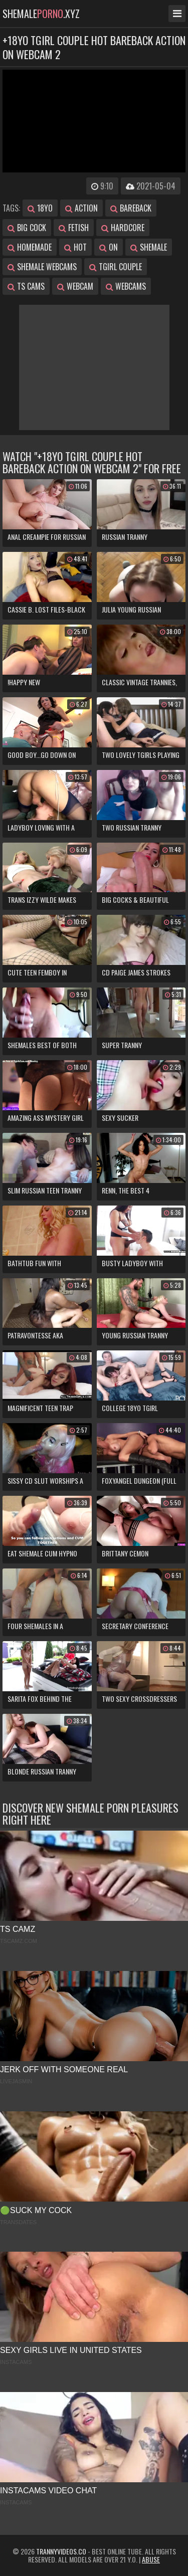 This screenshot has width=188, height=2576. I want to click on hot, so click(75, 247).